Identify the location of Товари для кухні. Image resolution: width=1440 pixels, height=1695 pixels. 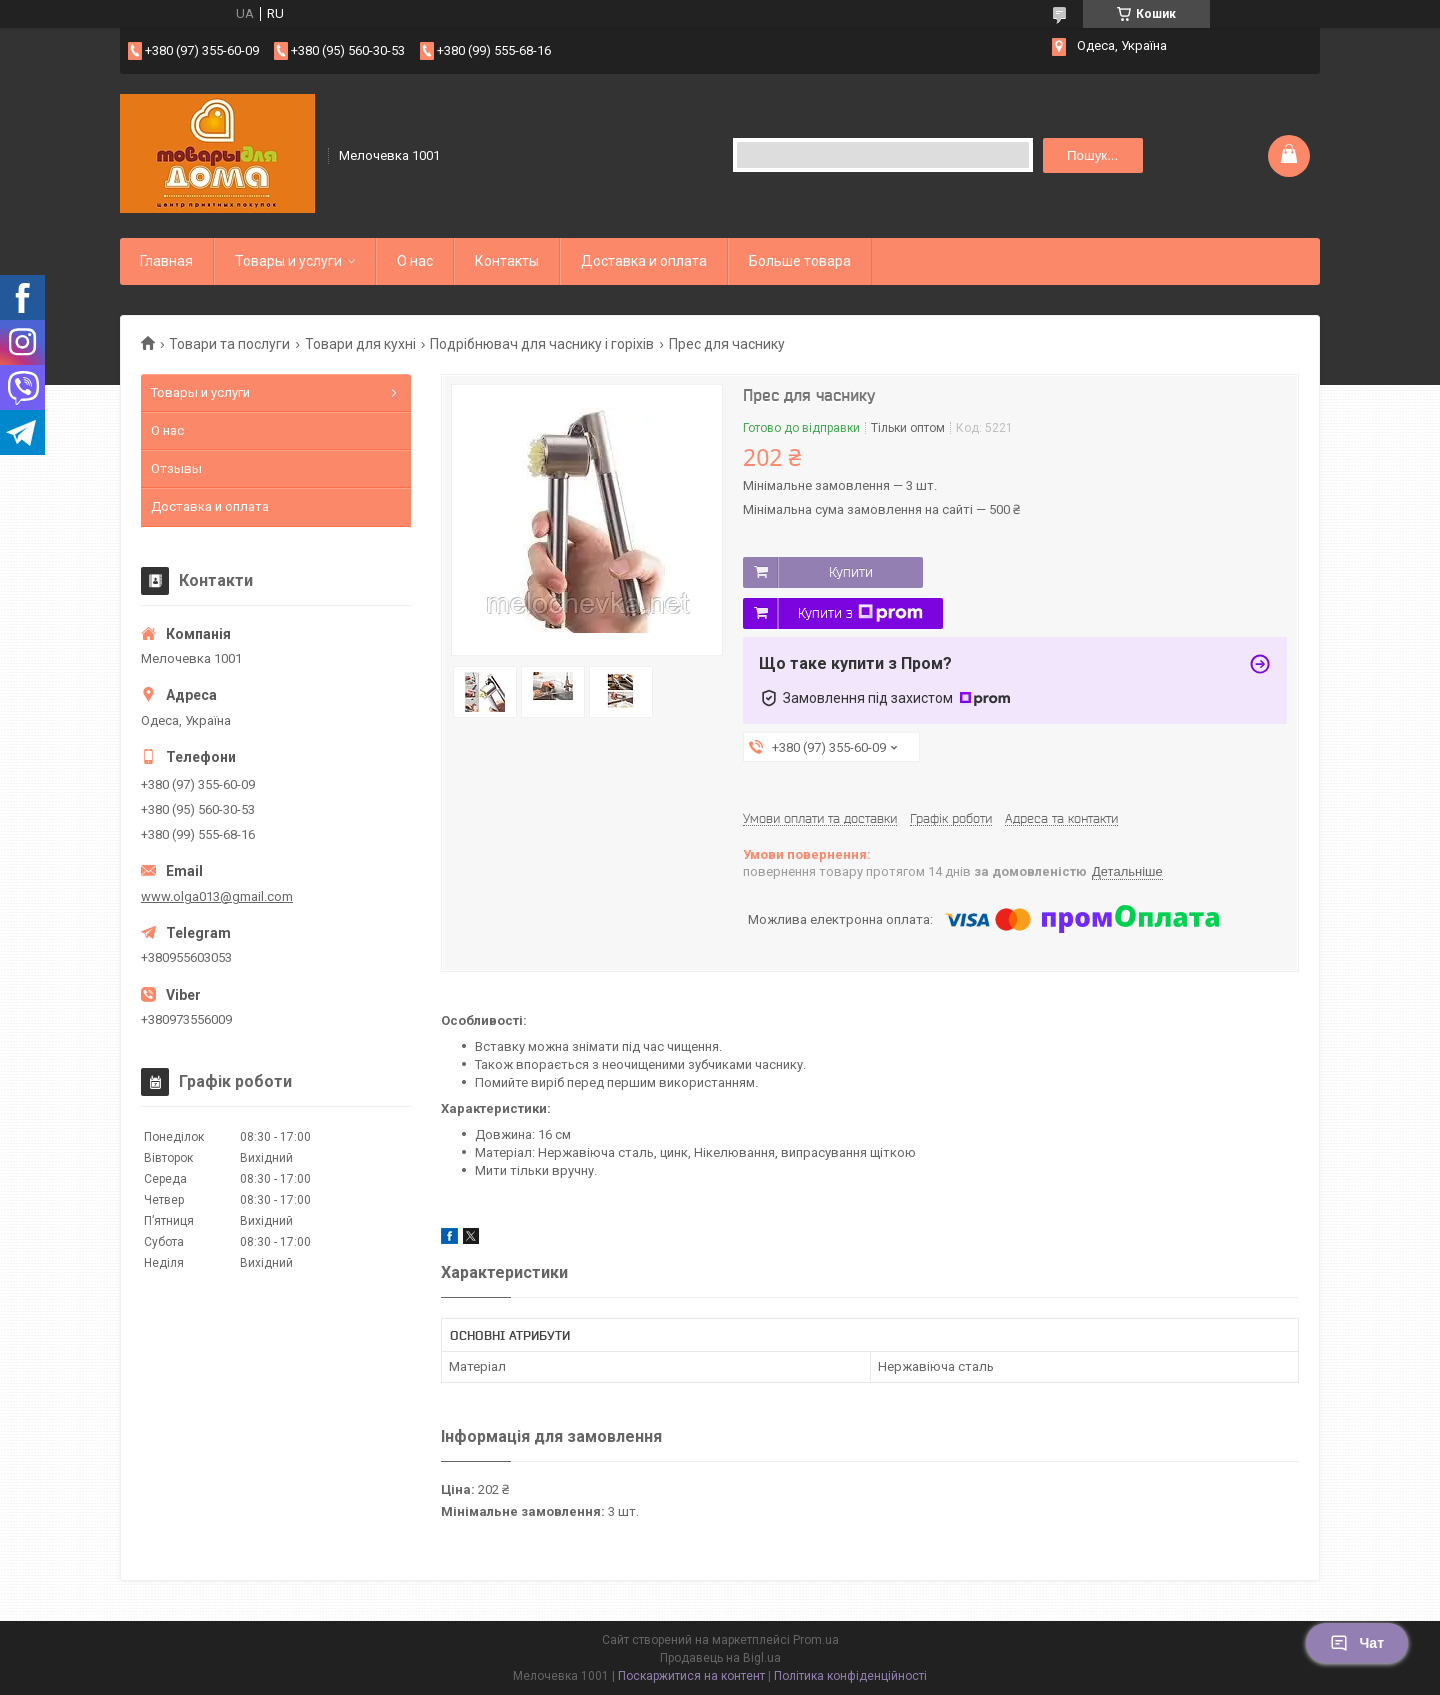
(360, 344).